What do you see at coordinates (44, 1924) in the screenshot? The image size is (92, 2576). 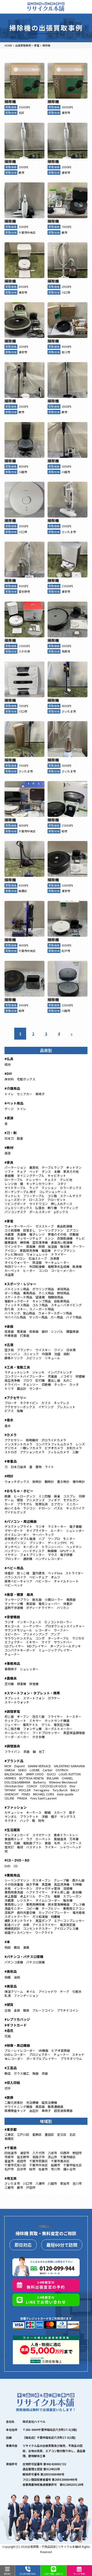 I see `アイススライサー` at bounding box center [44, 1924].